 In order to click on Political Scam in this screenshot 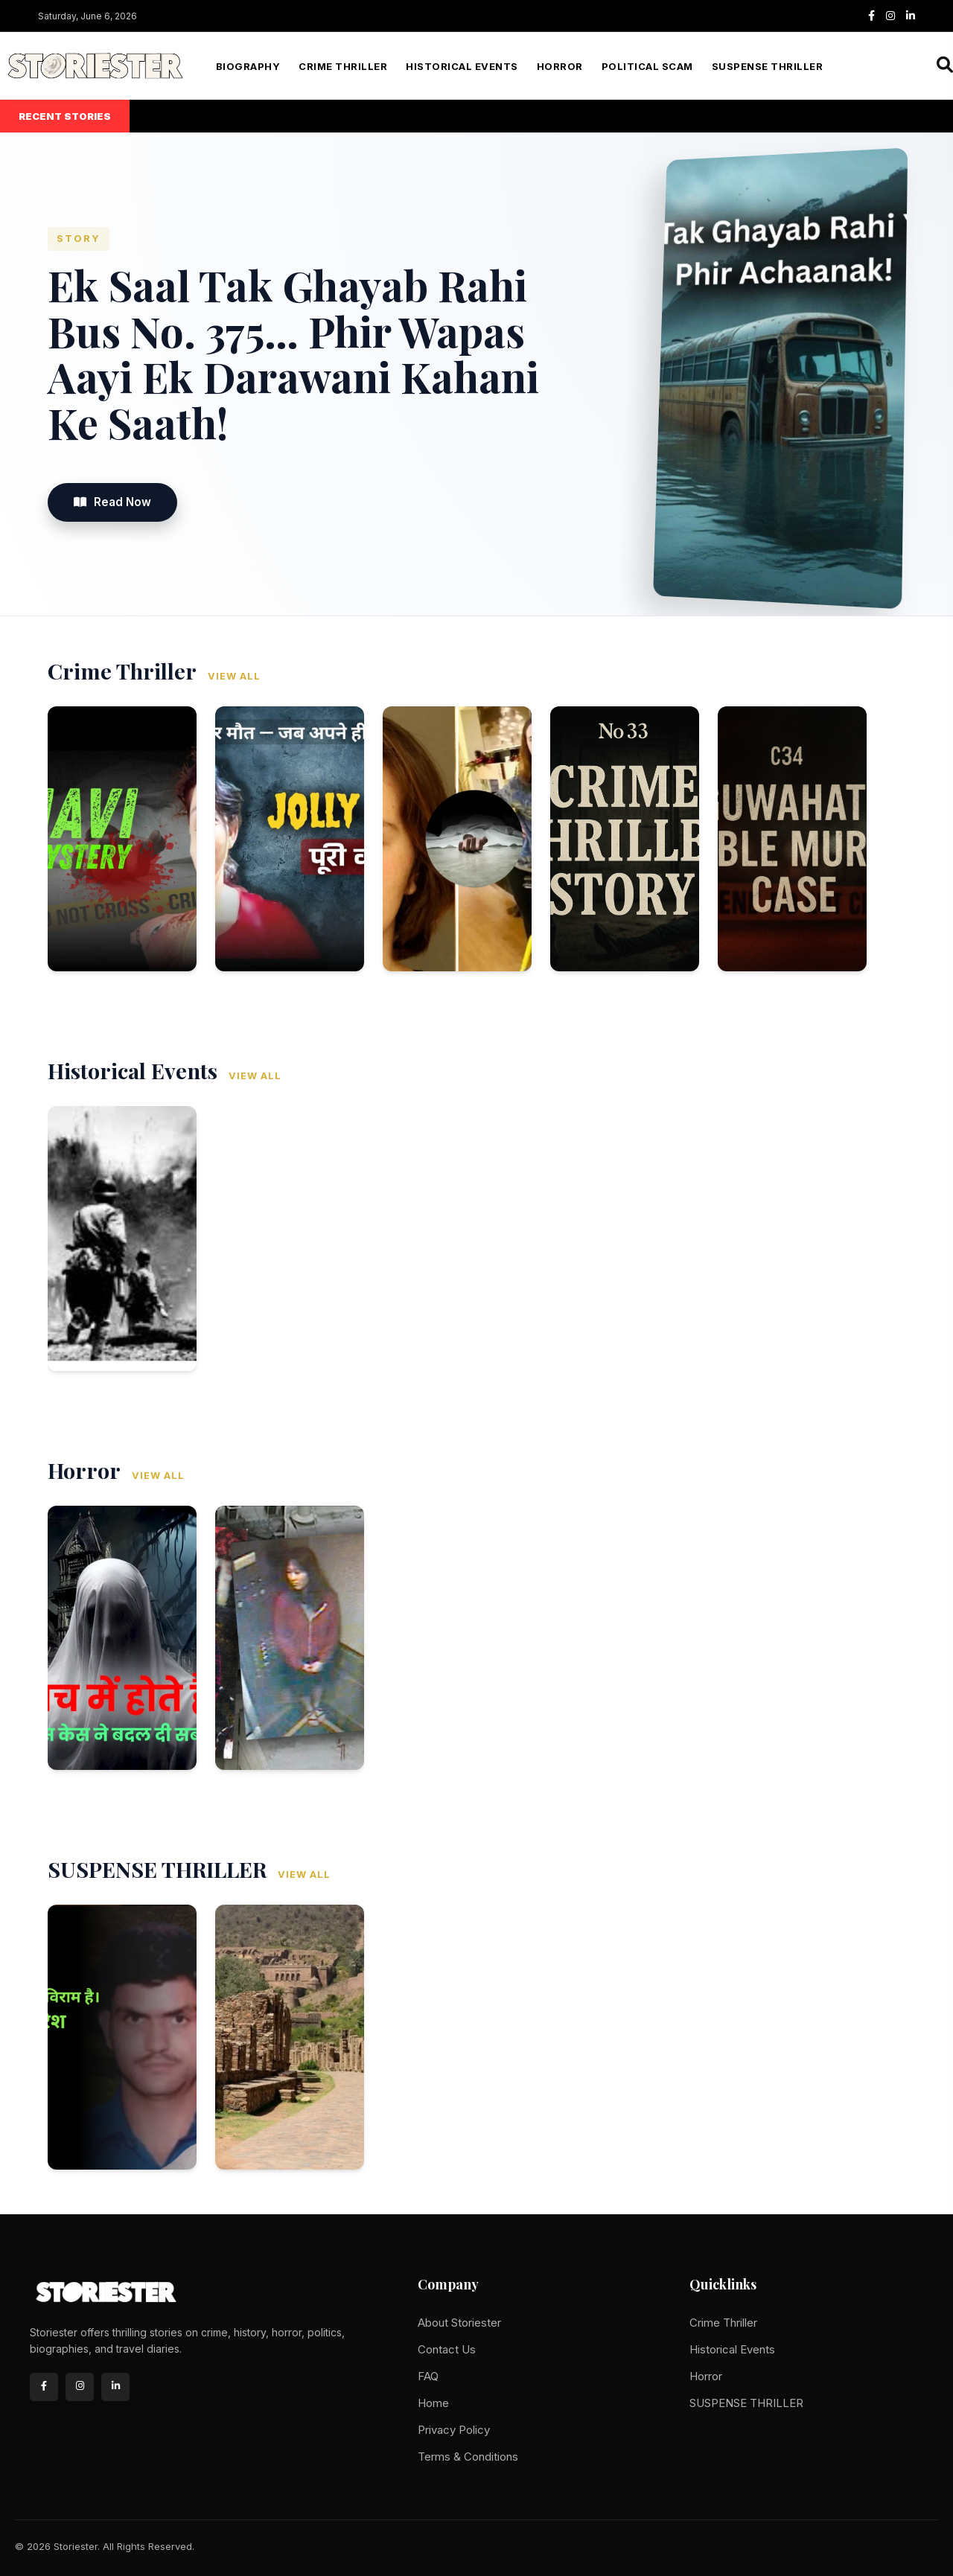, I will do `click(647, 66)`.